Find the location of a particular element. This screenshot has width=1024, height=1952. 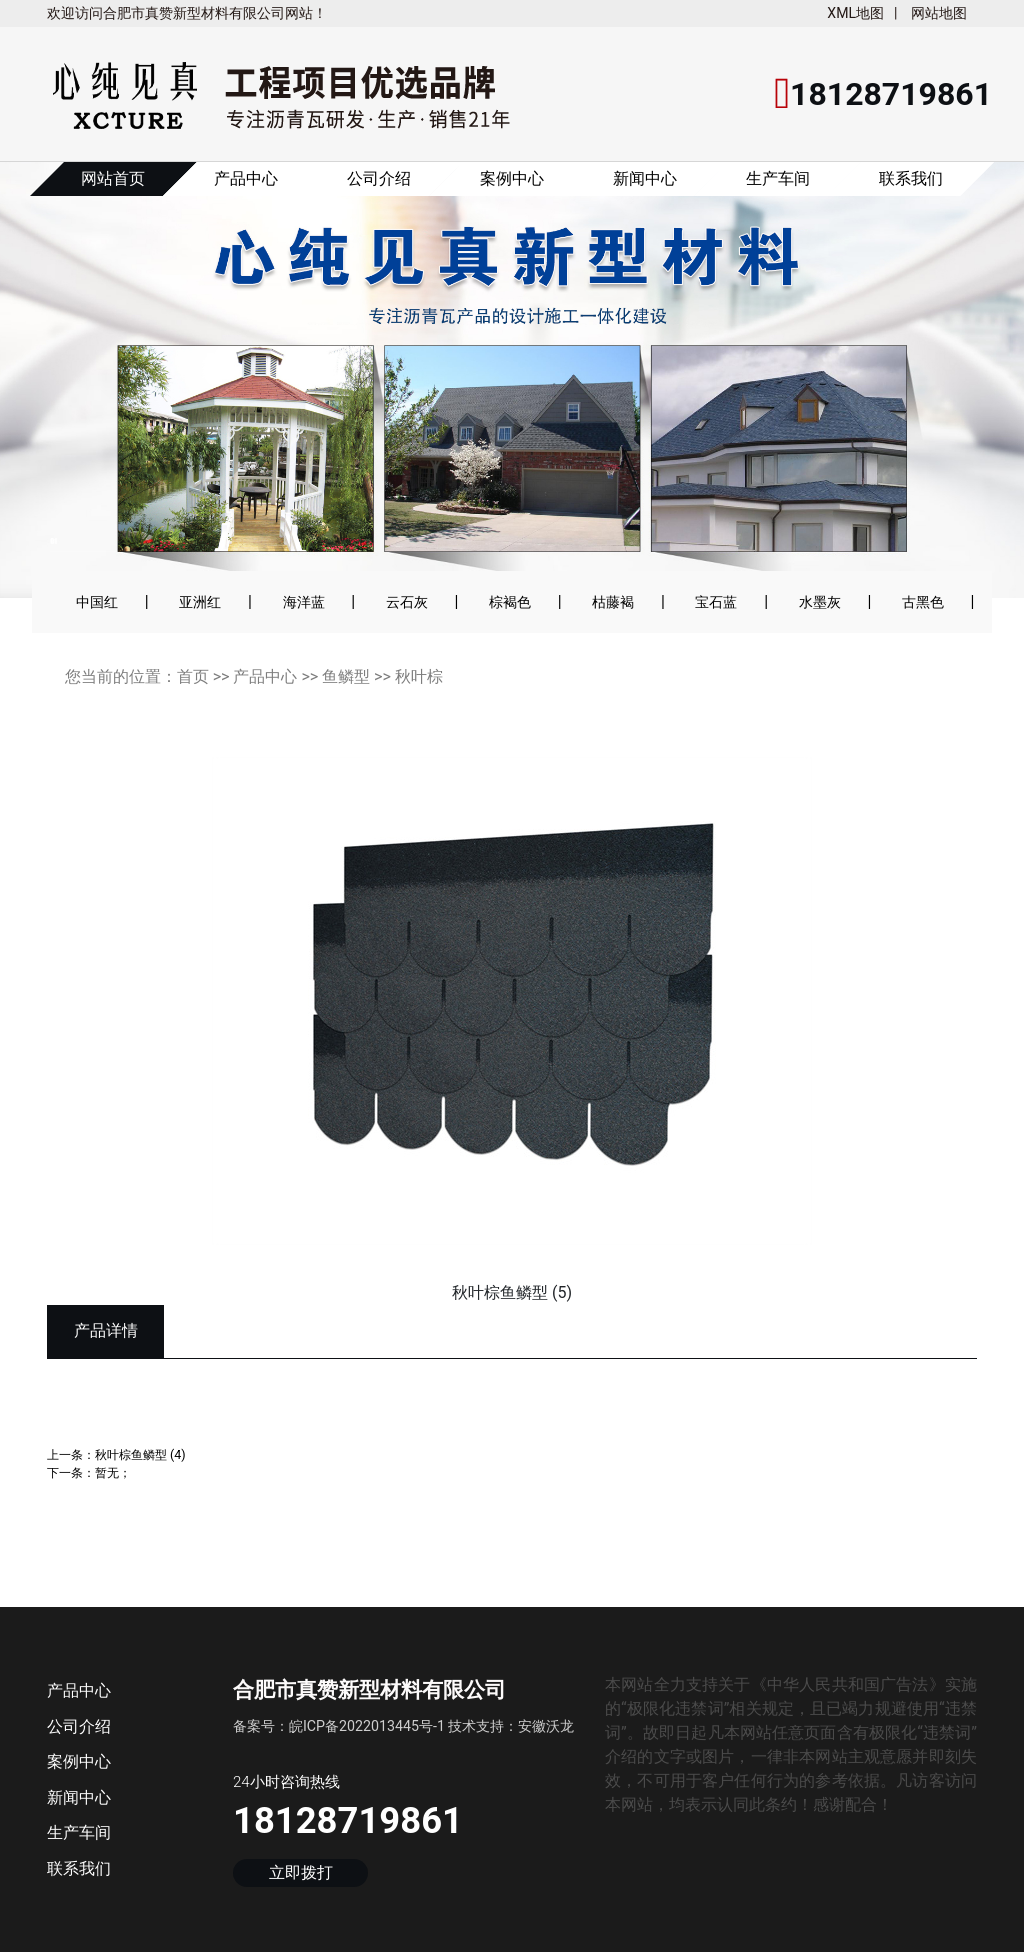

宝石蓝 is located at coordinates (716, 602).